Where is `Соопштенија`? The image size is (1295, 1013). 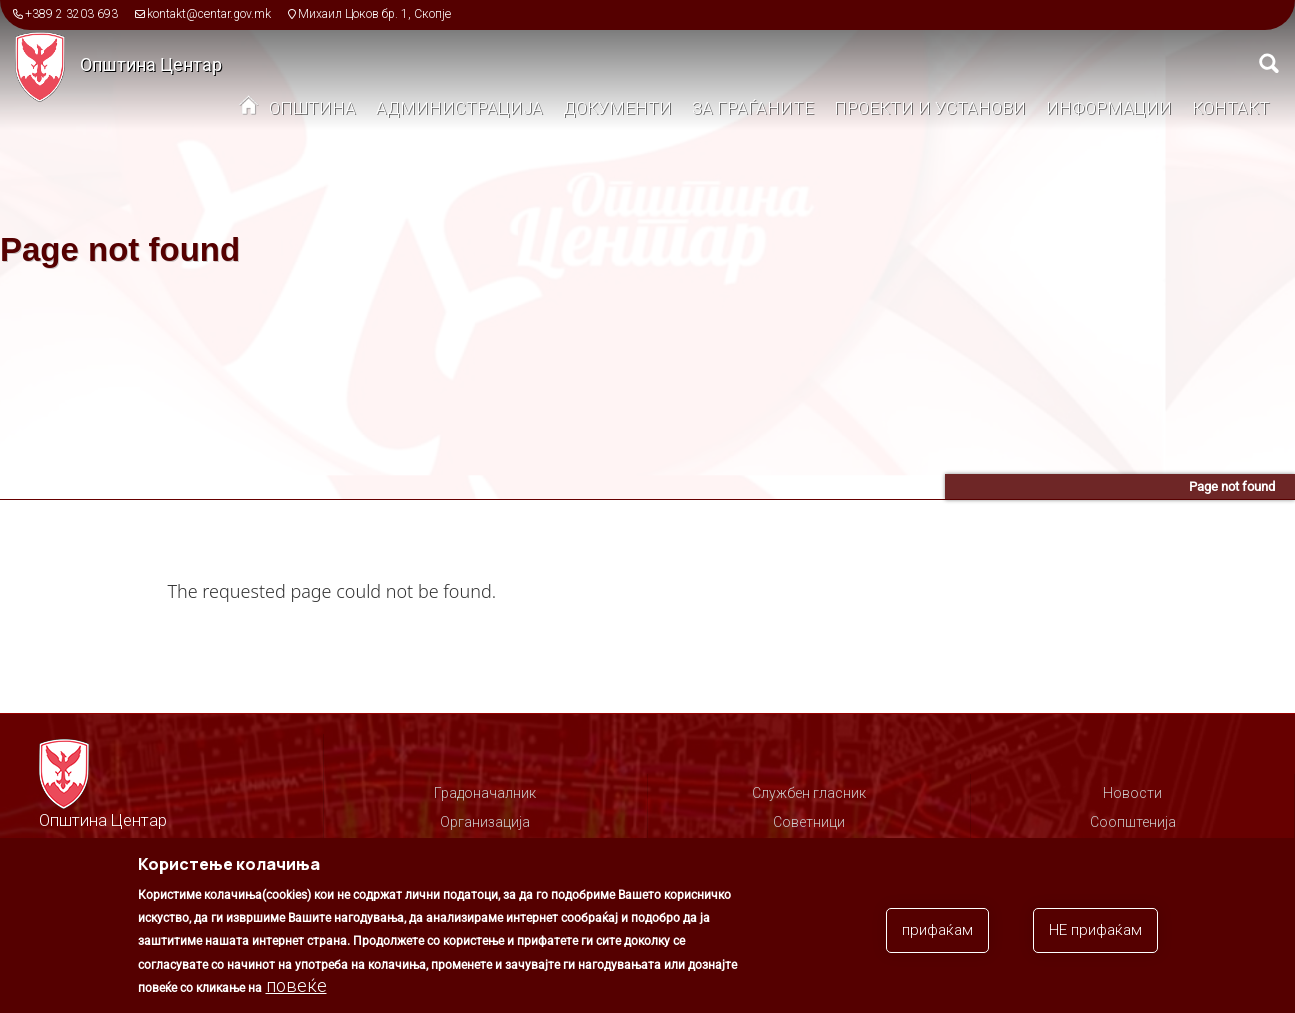
Соопштенија is located at coordinates (1133, 822).